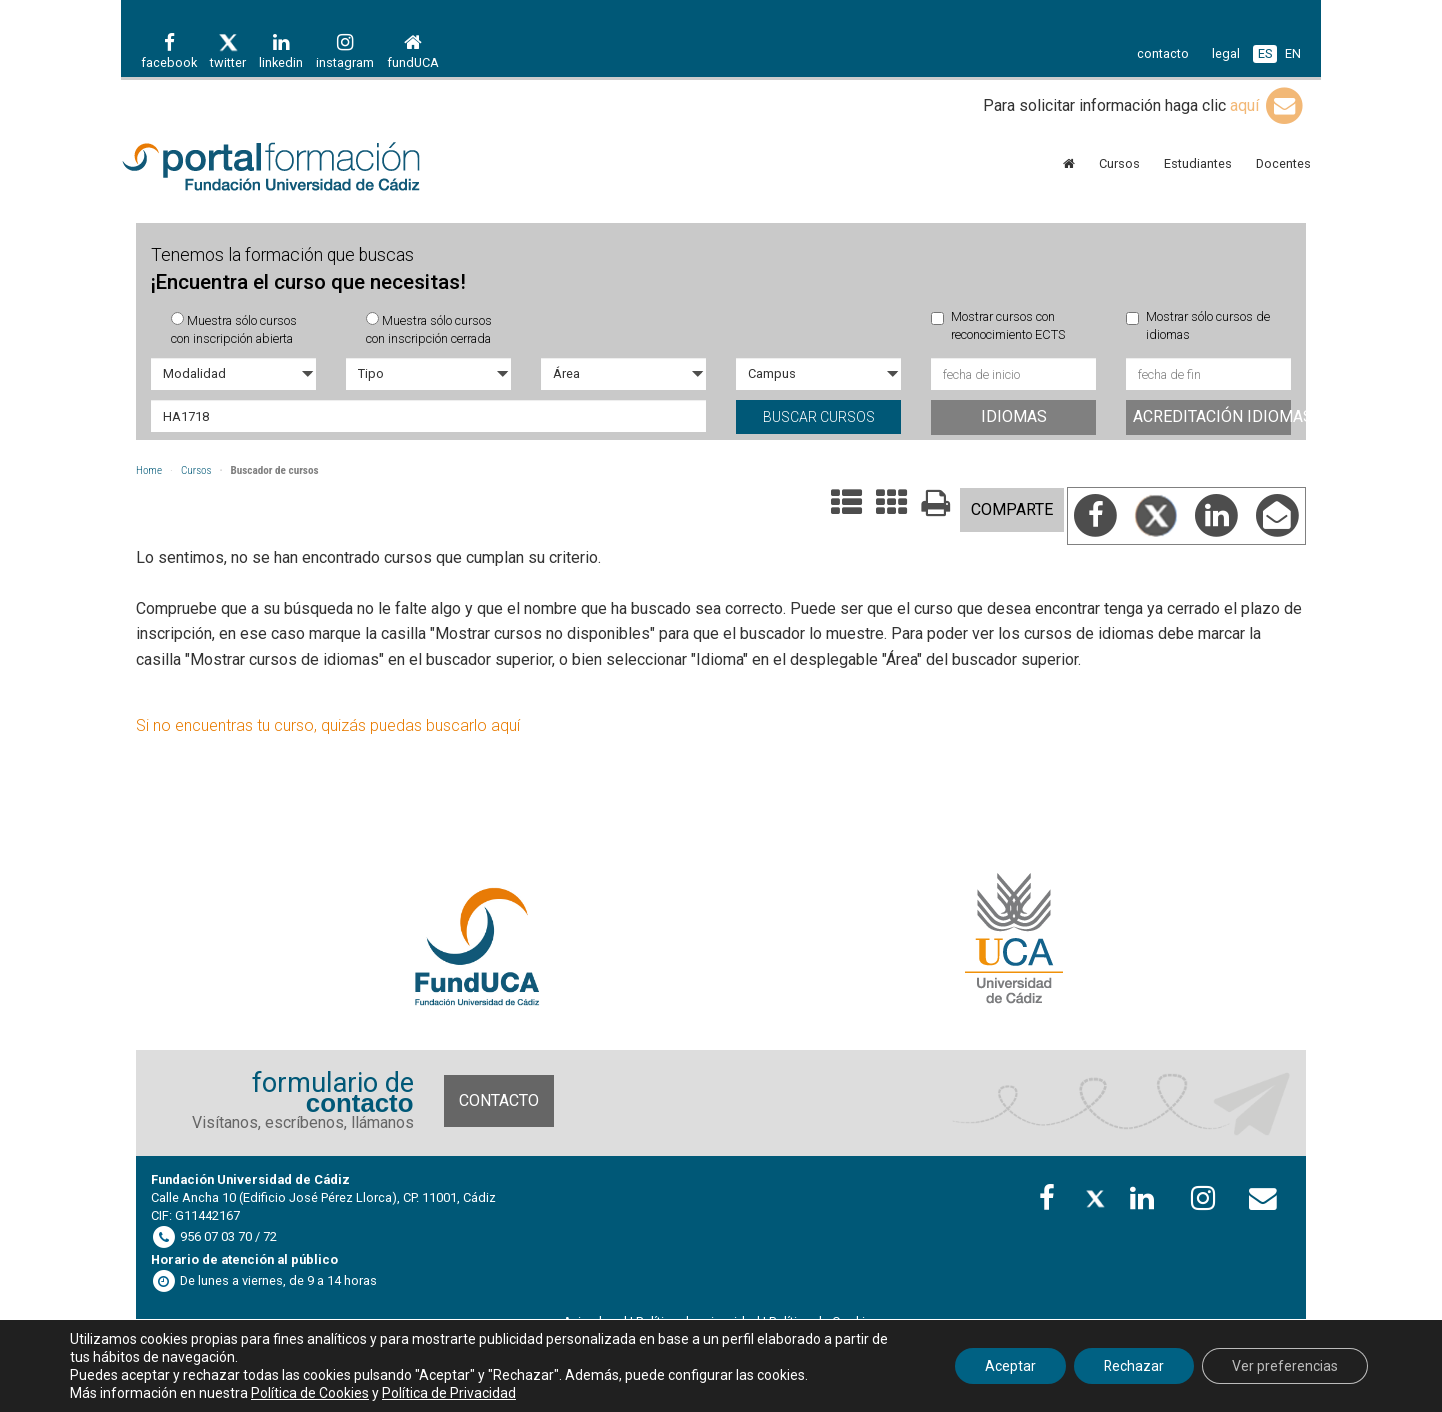 This screenshot has width=1442, height=1412. What do you see at coordinates (301, 168) in the screenshot?
I see `Portal de formación FundUCA` at bounding box center [301, 168].